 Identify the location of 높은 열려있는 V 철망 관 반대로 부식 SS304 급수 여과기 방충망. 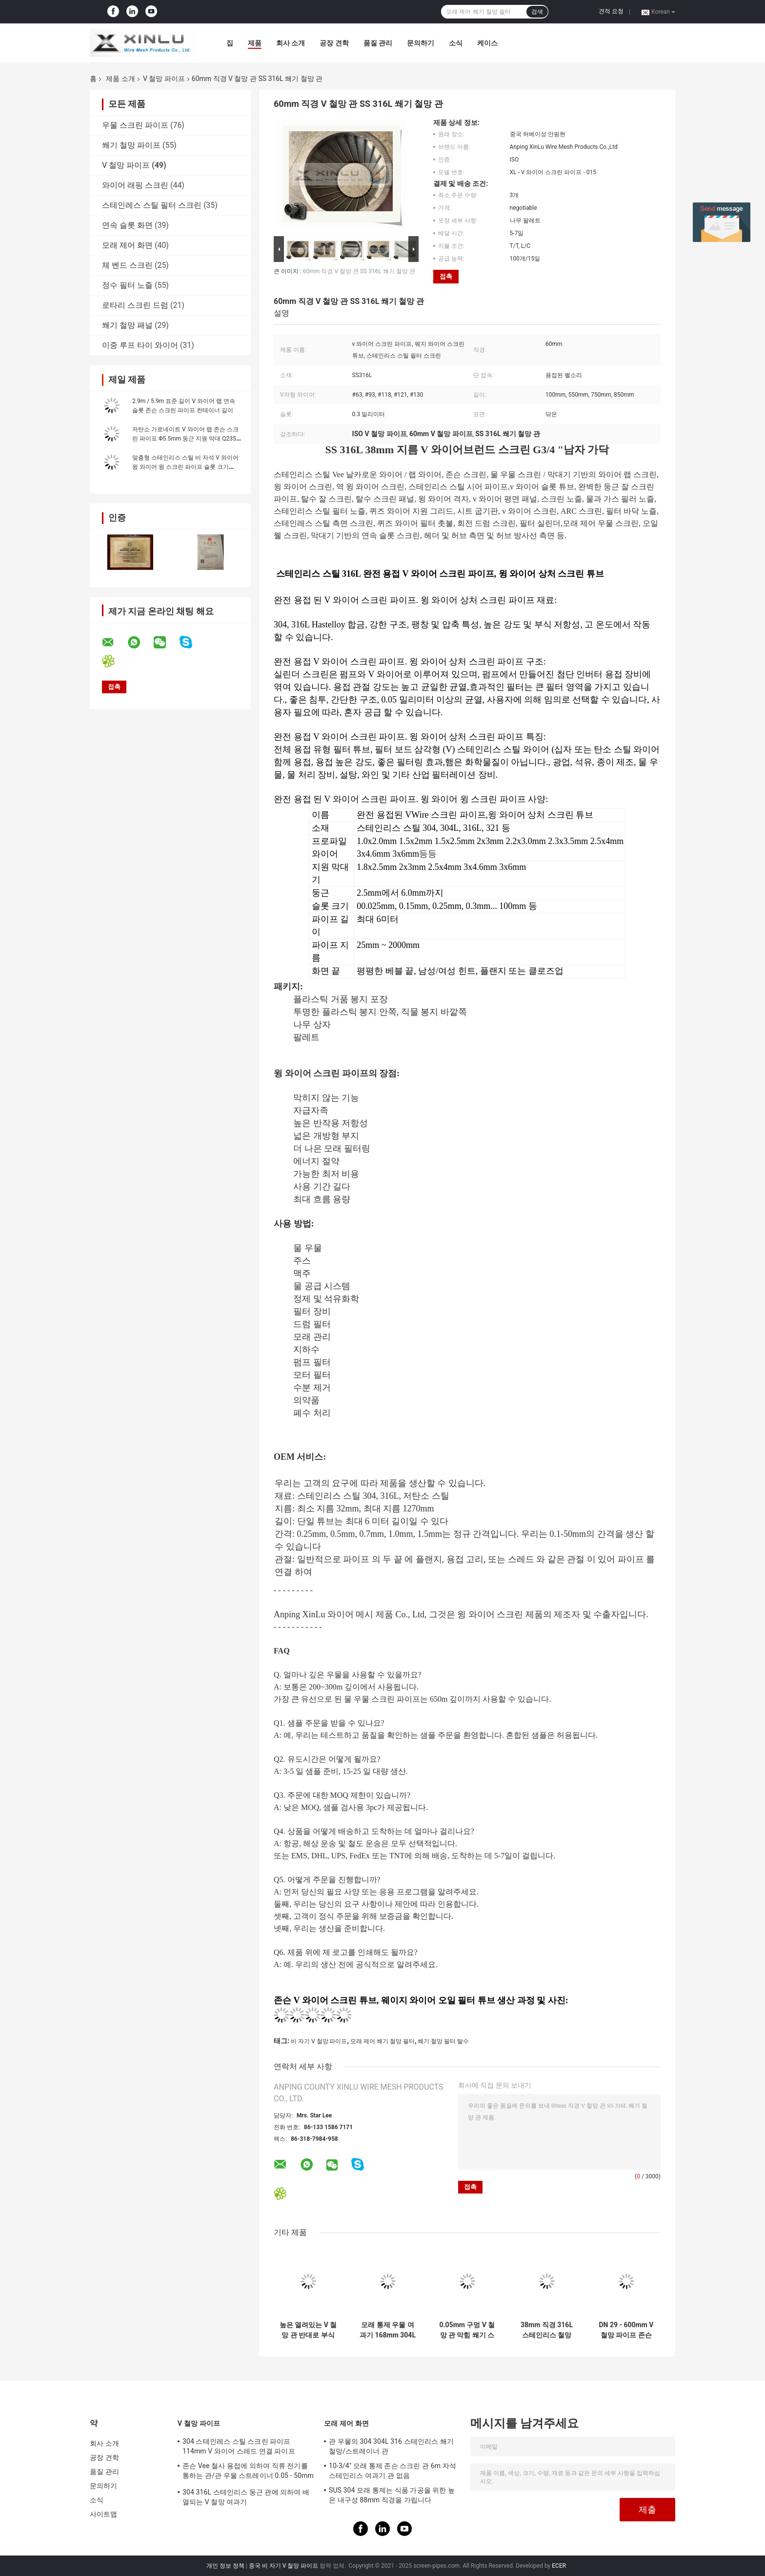
(308, 2330).